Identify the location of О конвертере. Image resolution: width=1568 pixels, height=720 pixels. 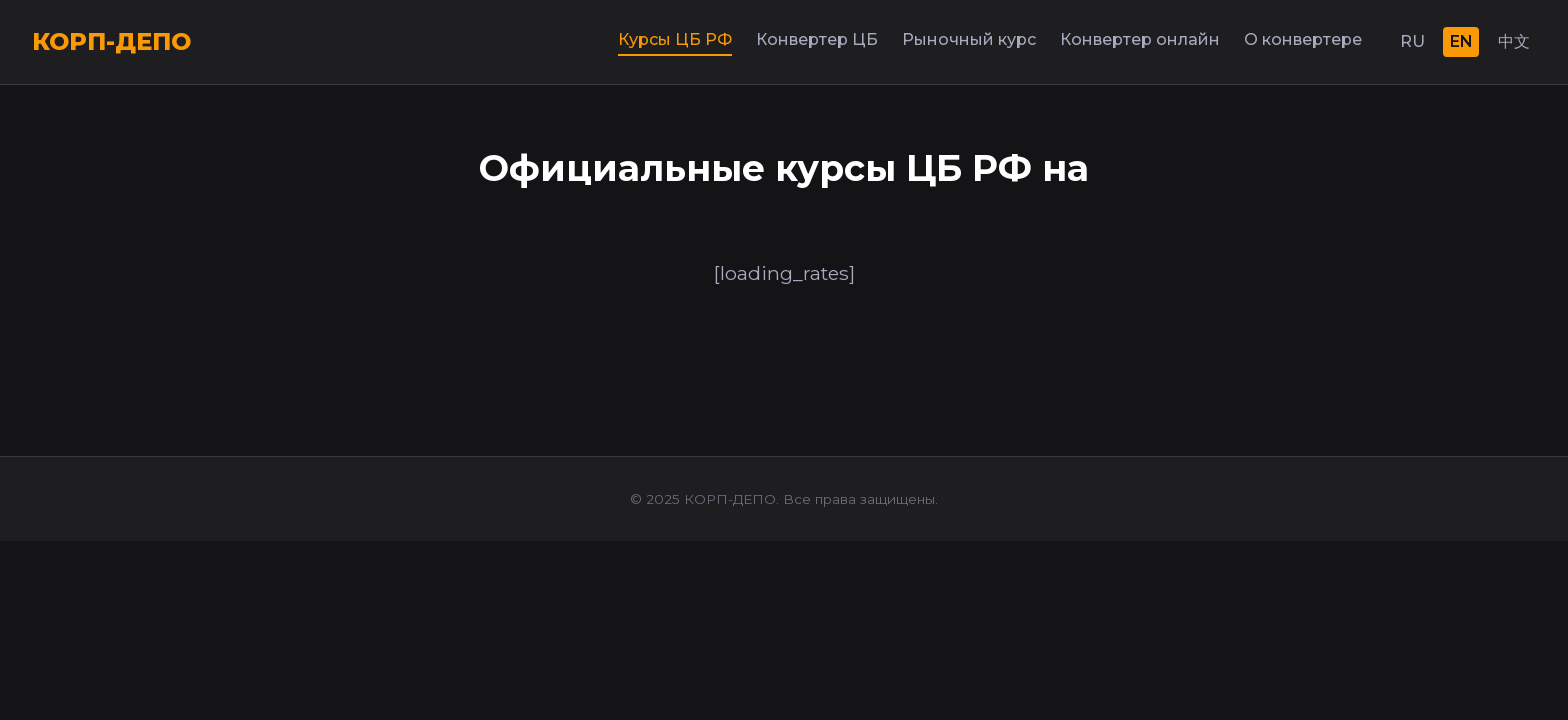
(1303, 39).